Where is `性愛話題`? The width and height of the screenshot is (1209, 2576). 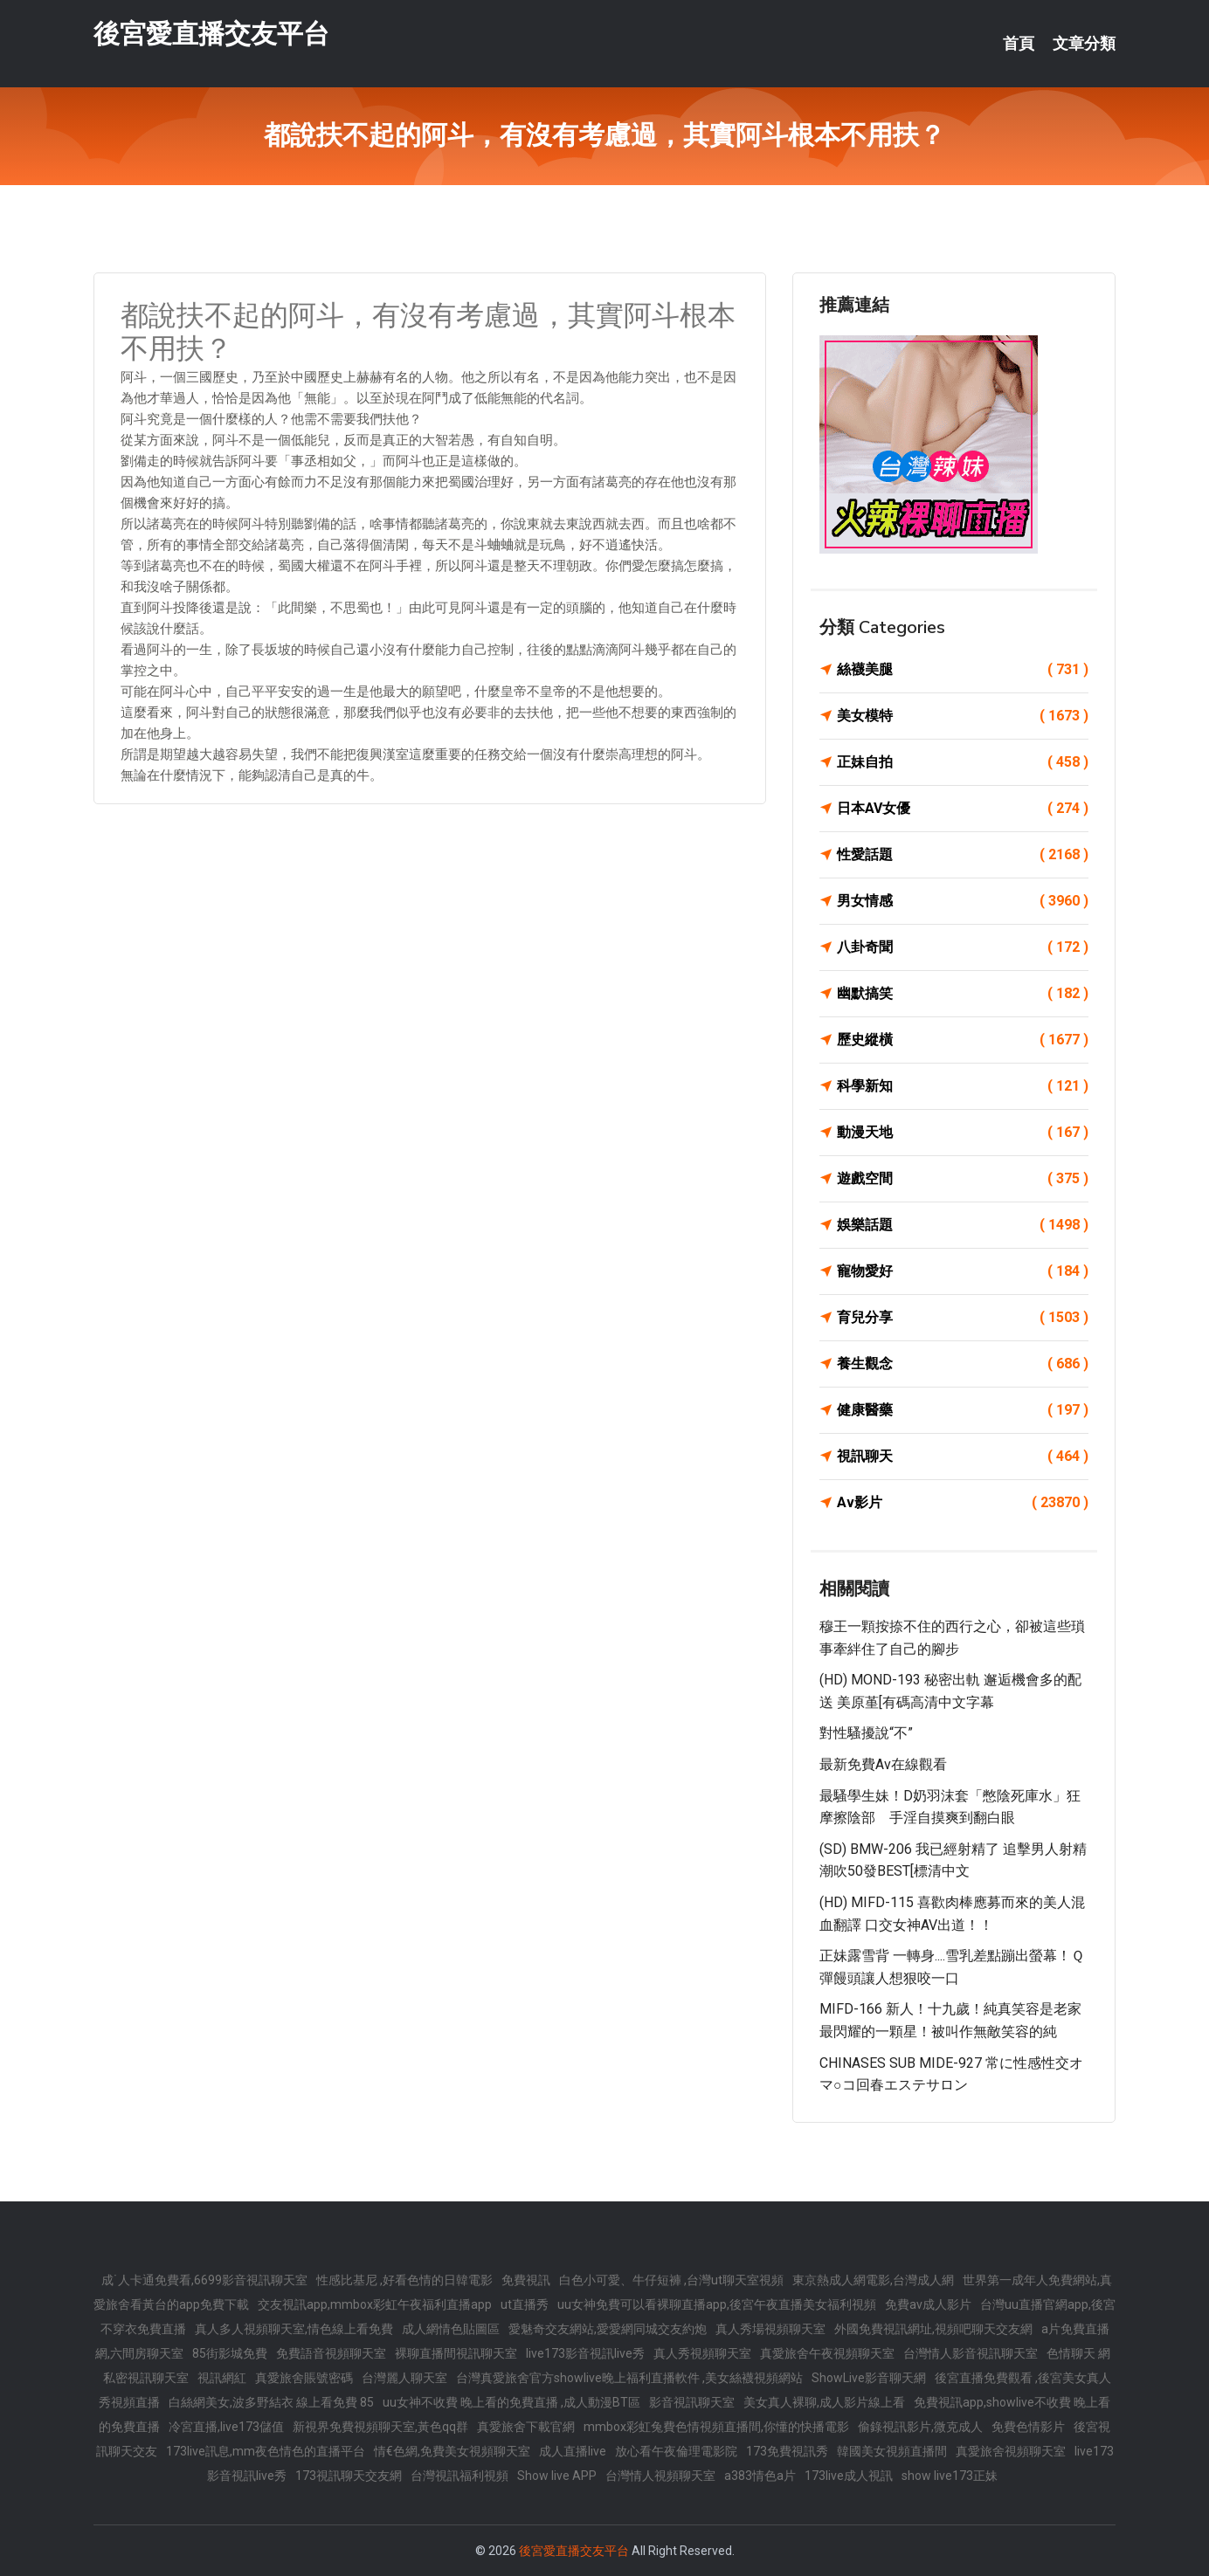
性愛話題 is located at coordinates (962, 855).